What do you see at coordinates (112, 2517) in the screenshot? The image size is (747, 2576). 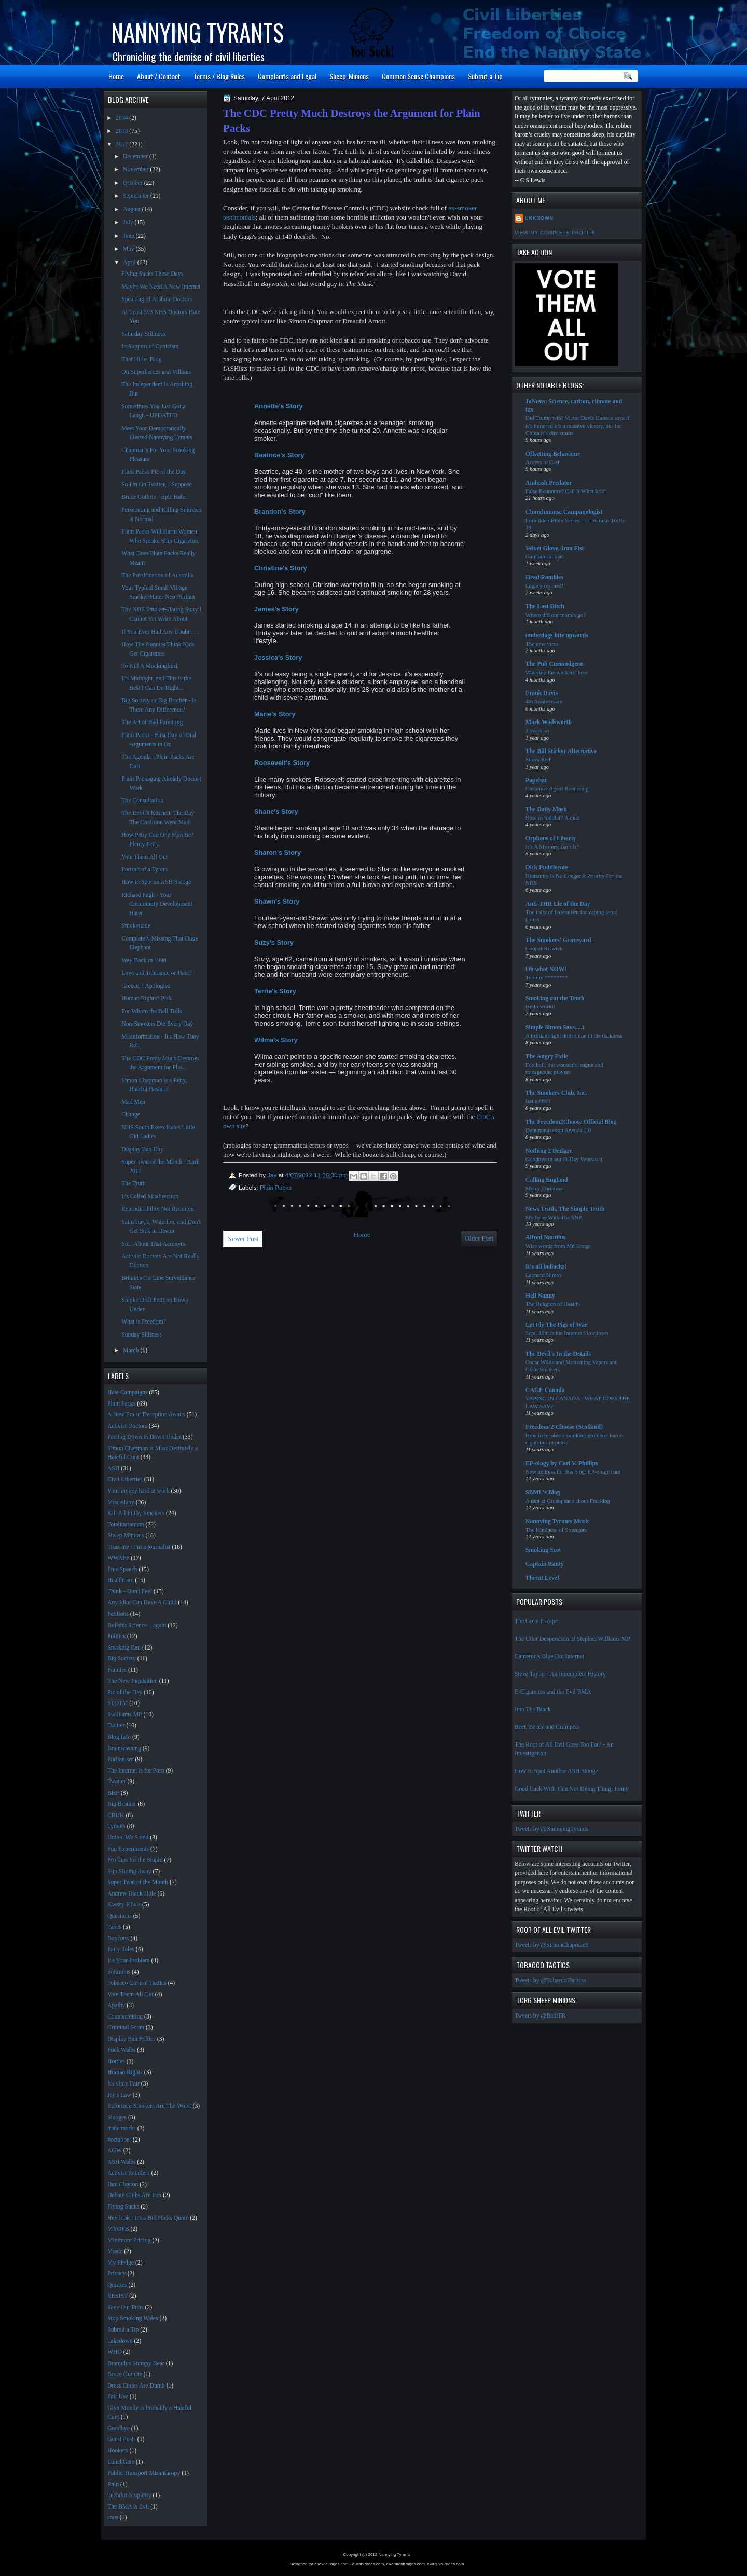 I see `snus` at bounding box center [112, 2517].